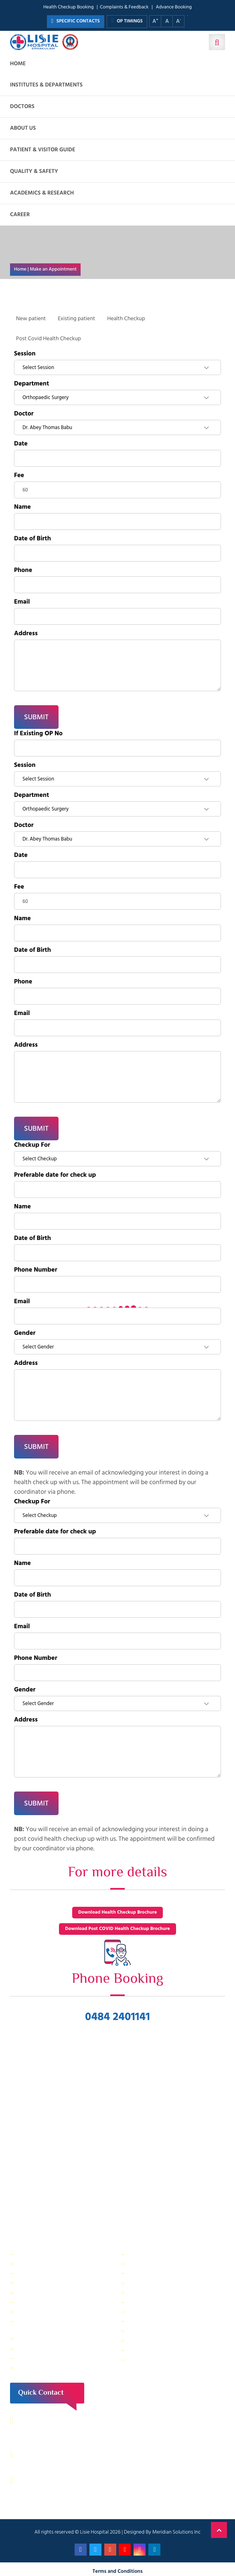 This screenshot has width=235, height=2576. What do you see at coordinates (42, 193) in the screenshot?
I see `Academics & Research` at bounding box center [42, 193].